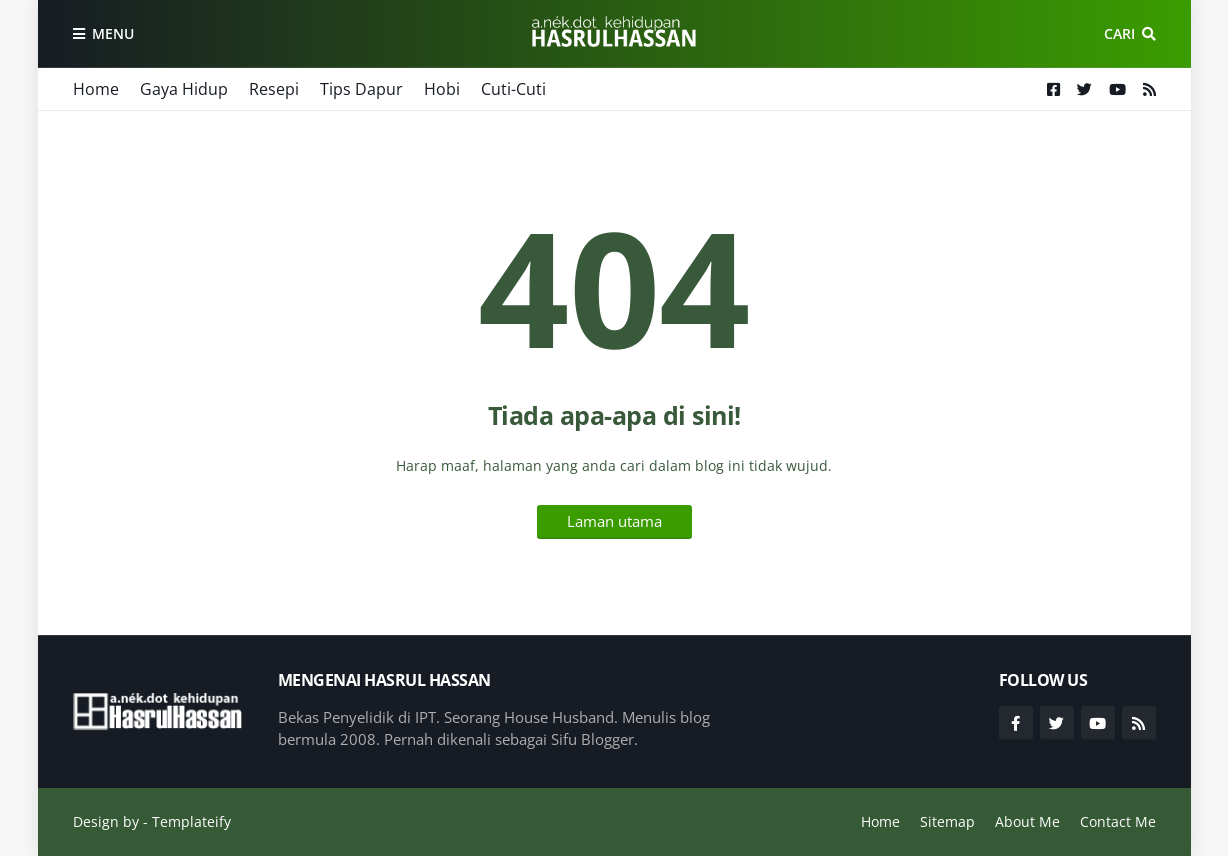 The width and height of the screenshot is (1228, 856). Describe the element at coordinates (442, 89) in the screenshot. I see `Hobi` at that location.